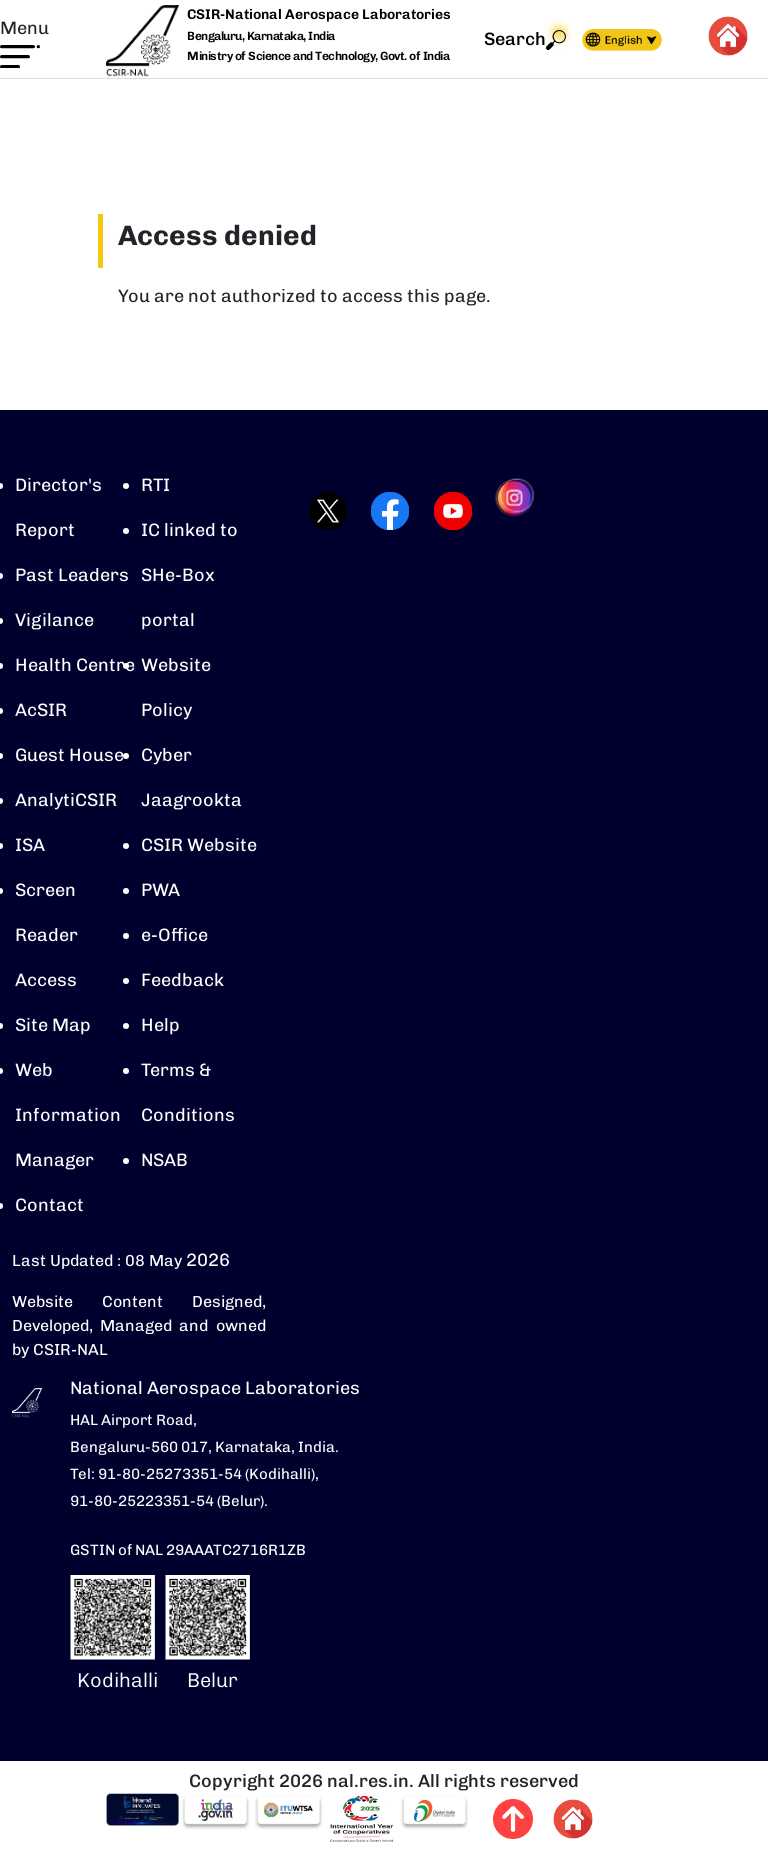  What do you see at coordinates (68, 1115) in the screenshot?
I see `Web Information Manager` at bounding box center [68, 1115].